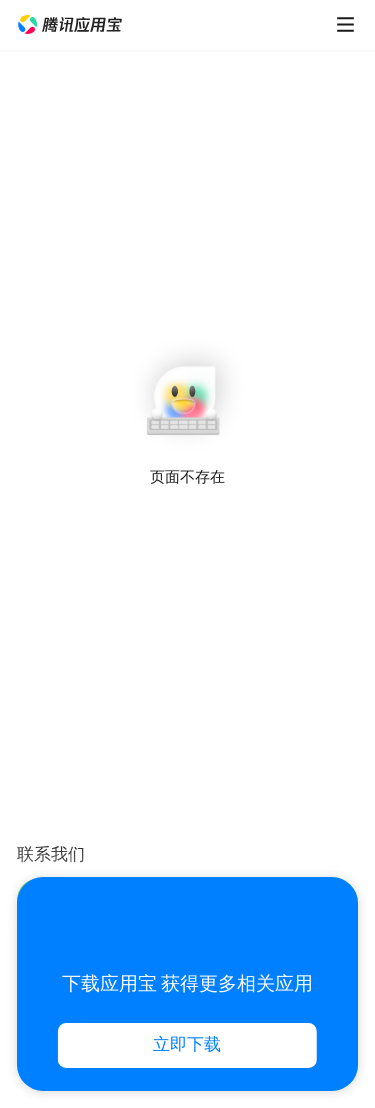 Image resolution: width=375 pixels, height=1108 pixels. I want to click on 立即下载, so click(187, 1044).